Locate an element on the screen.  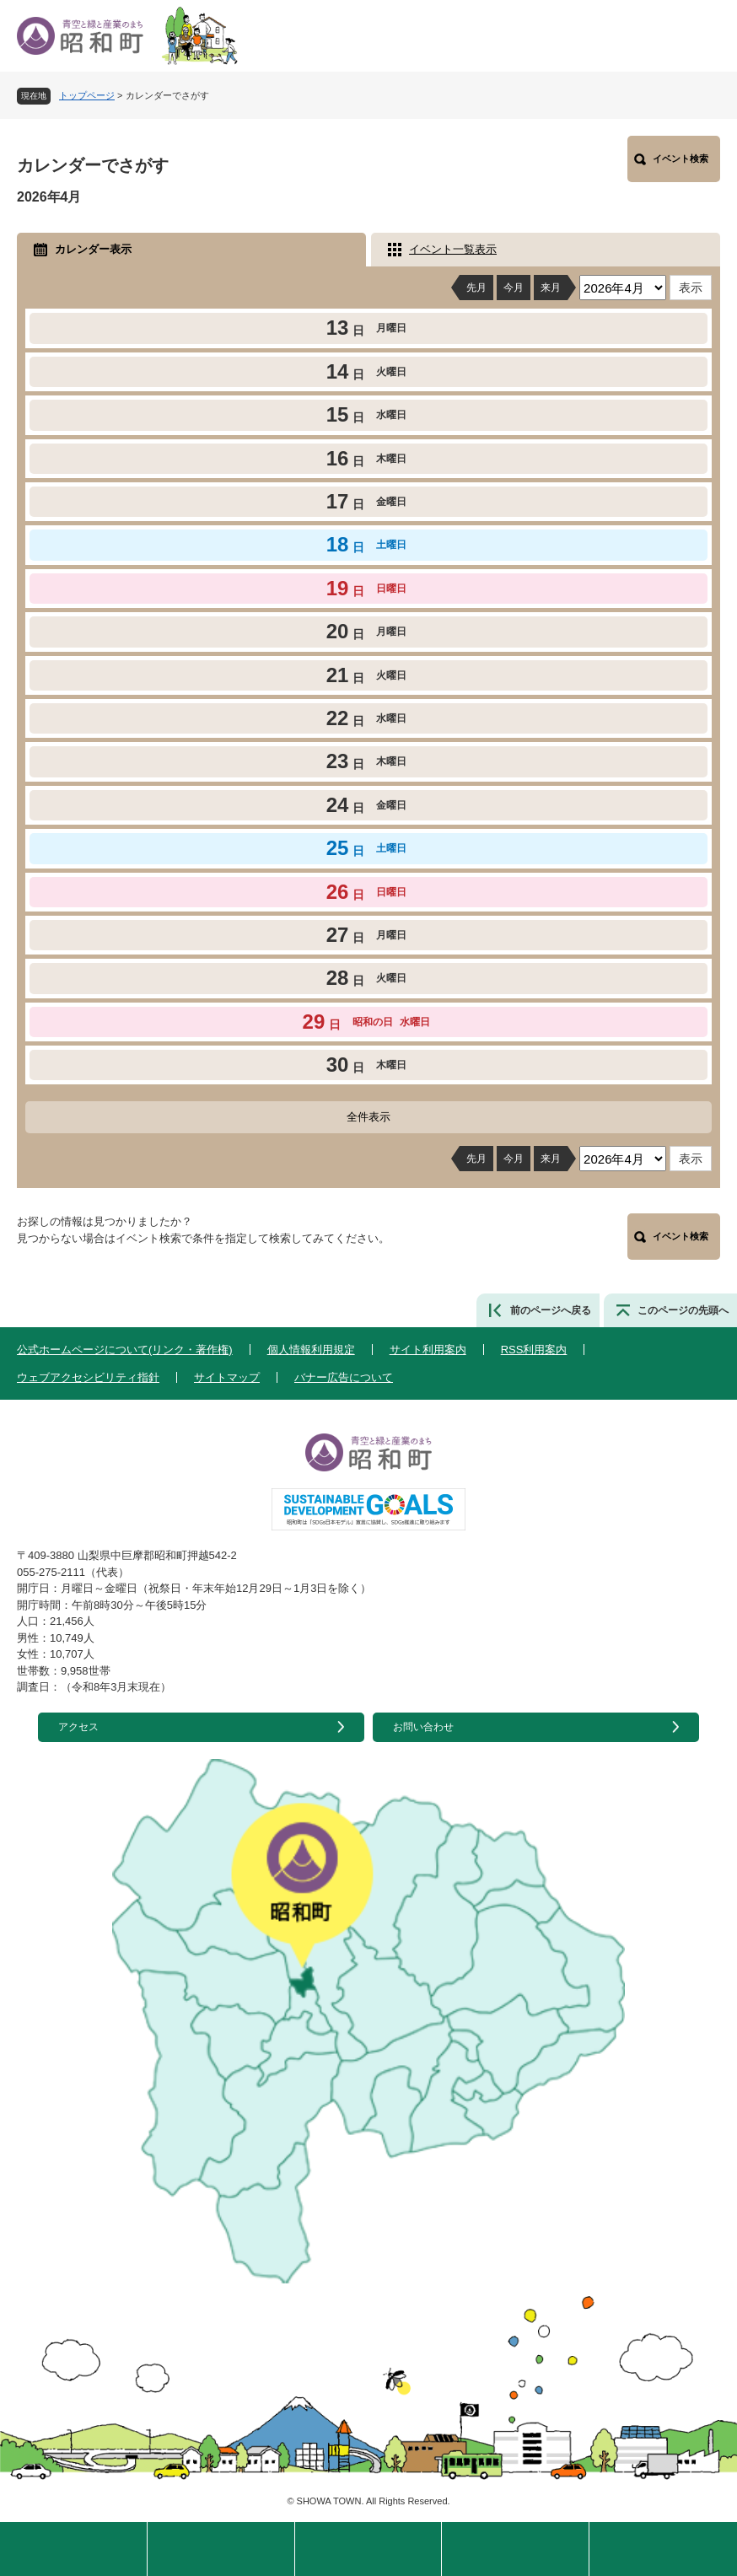
来月 is located at coordinates (551, 287).